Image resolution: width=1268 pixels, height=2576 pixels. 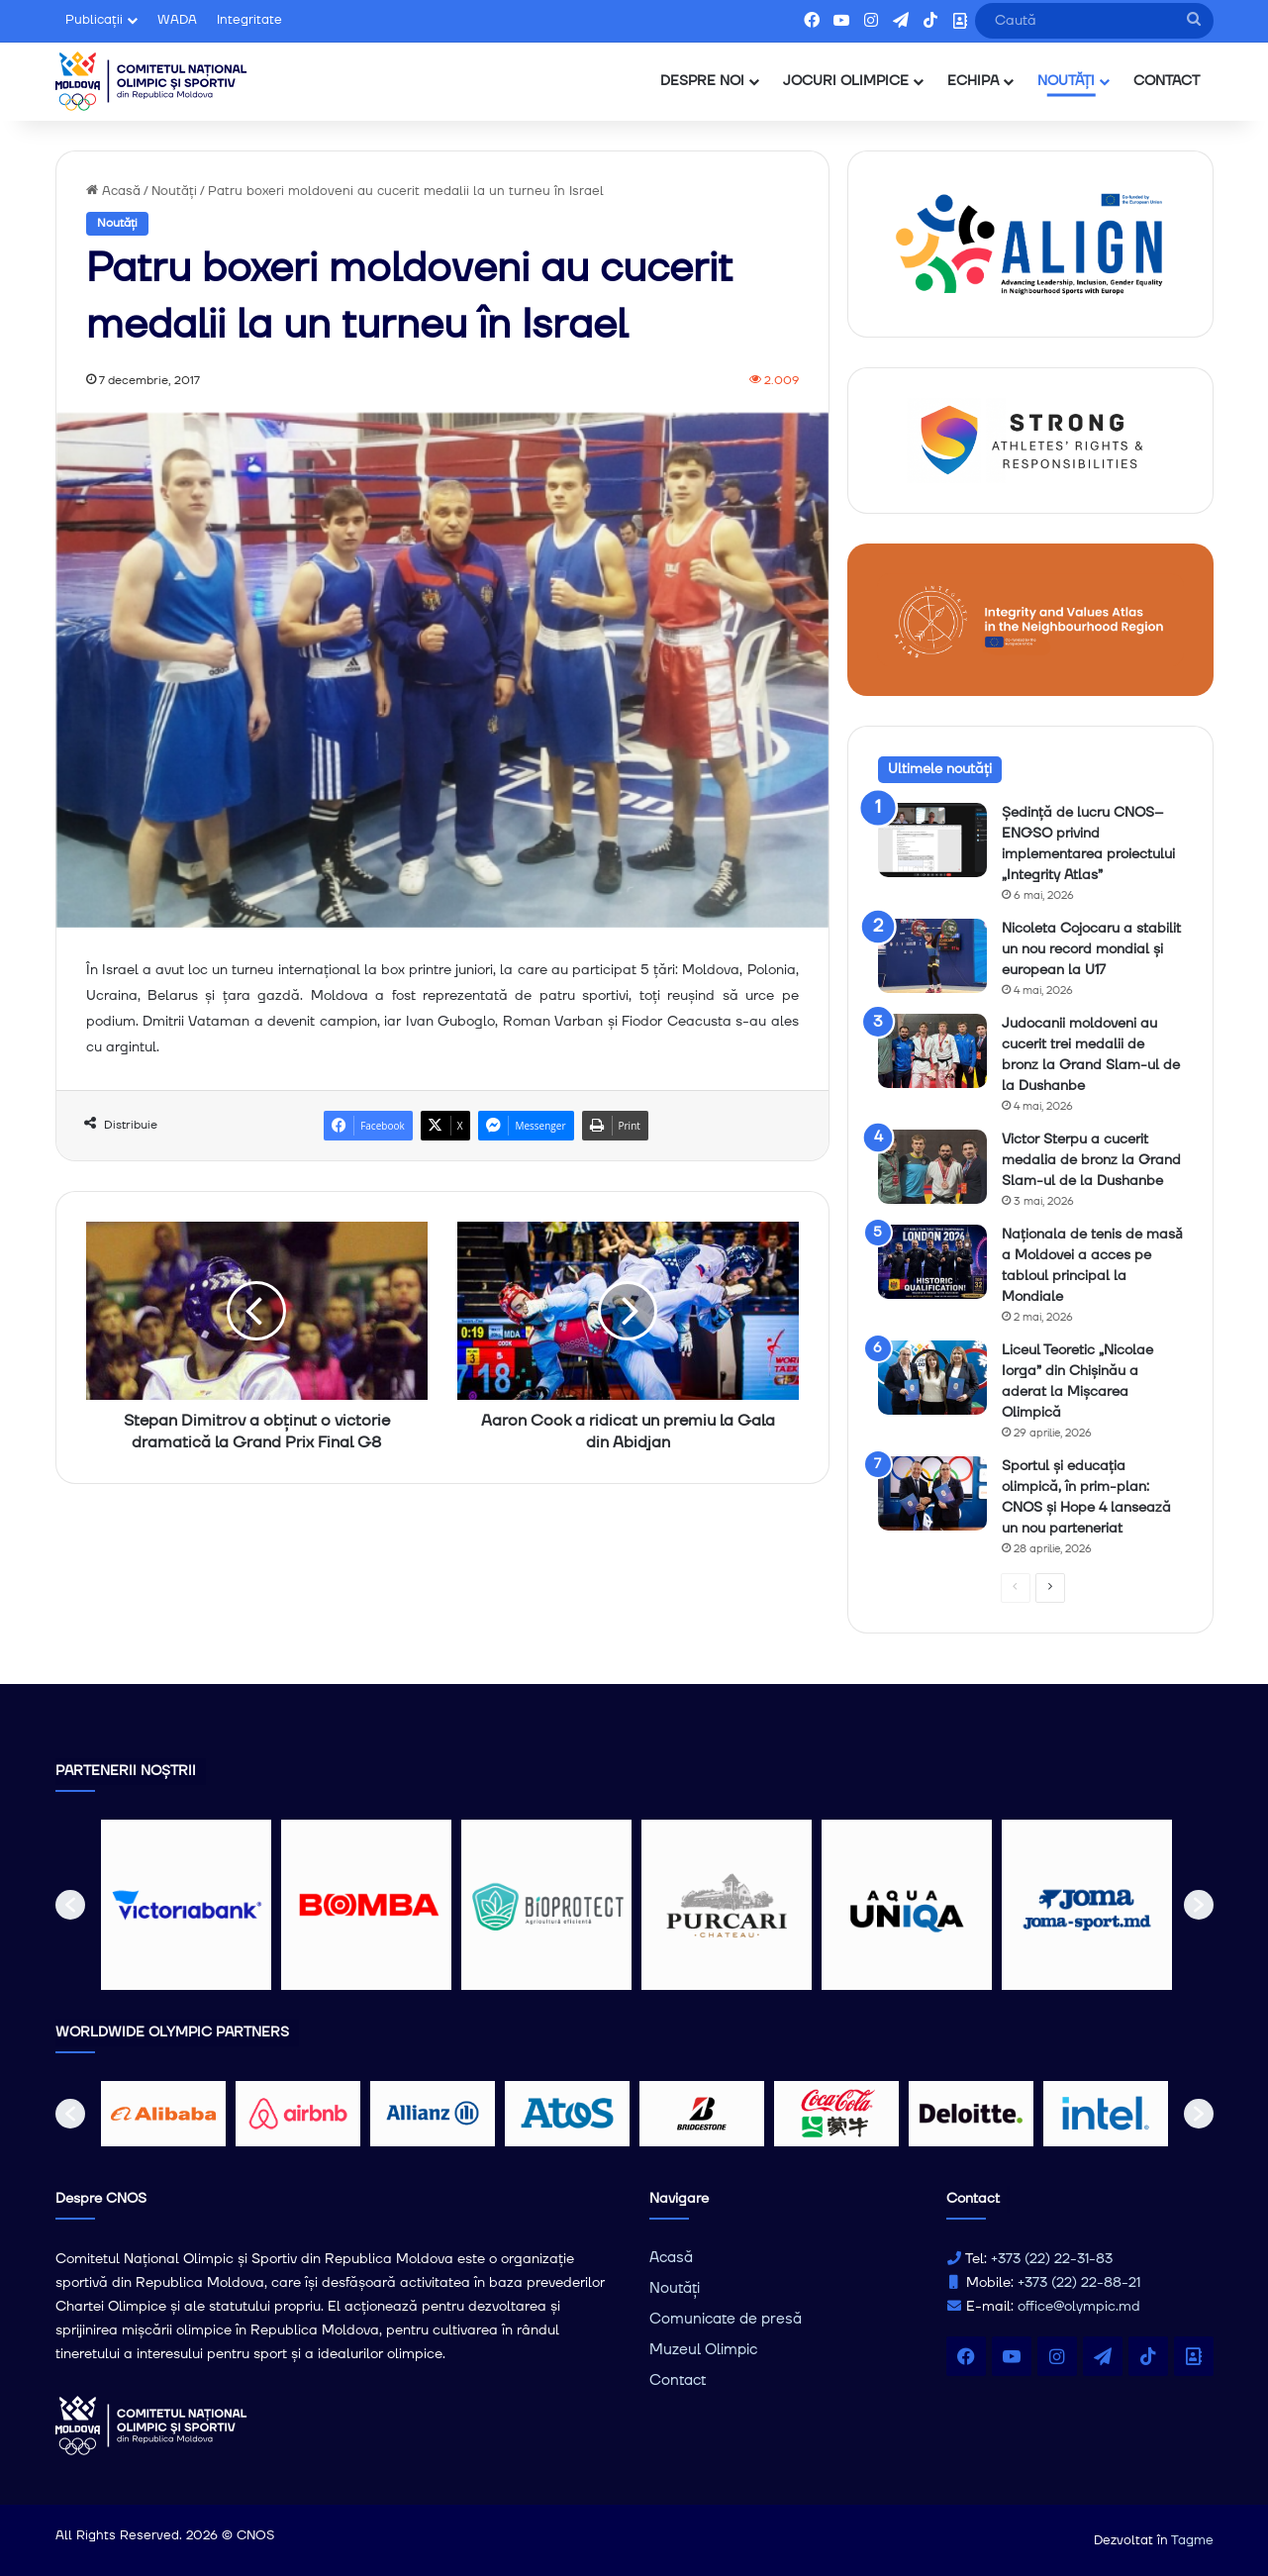 What do you see at coordinates (1079, 2307) in the screenshot?
I see `office@olympic.md` at bounding box center [1079, 2307].